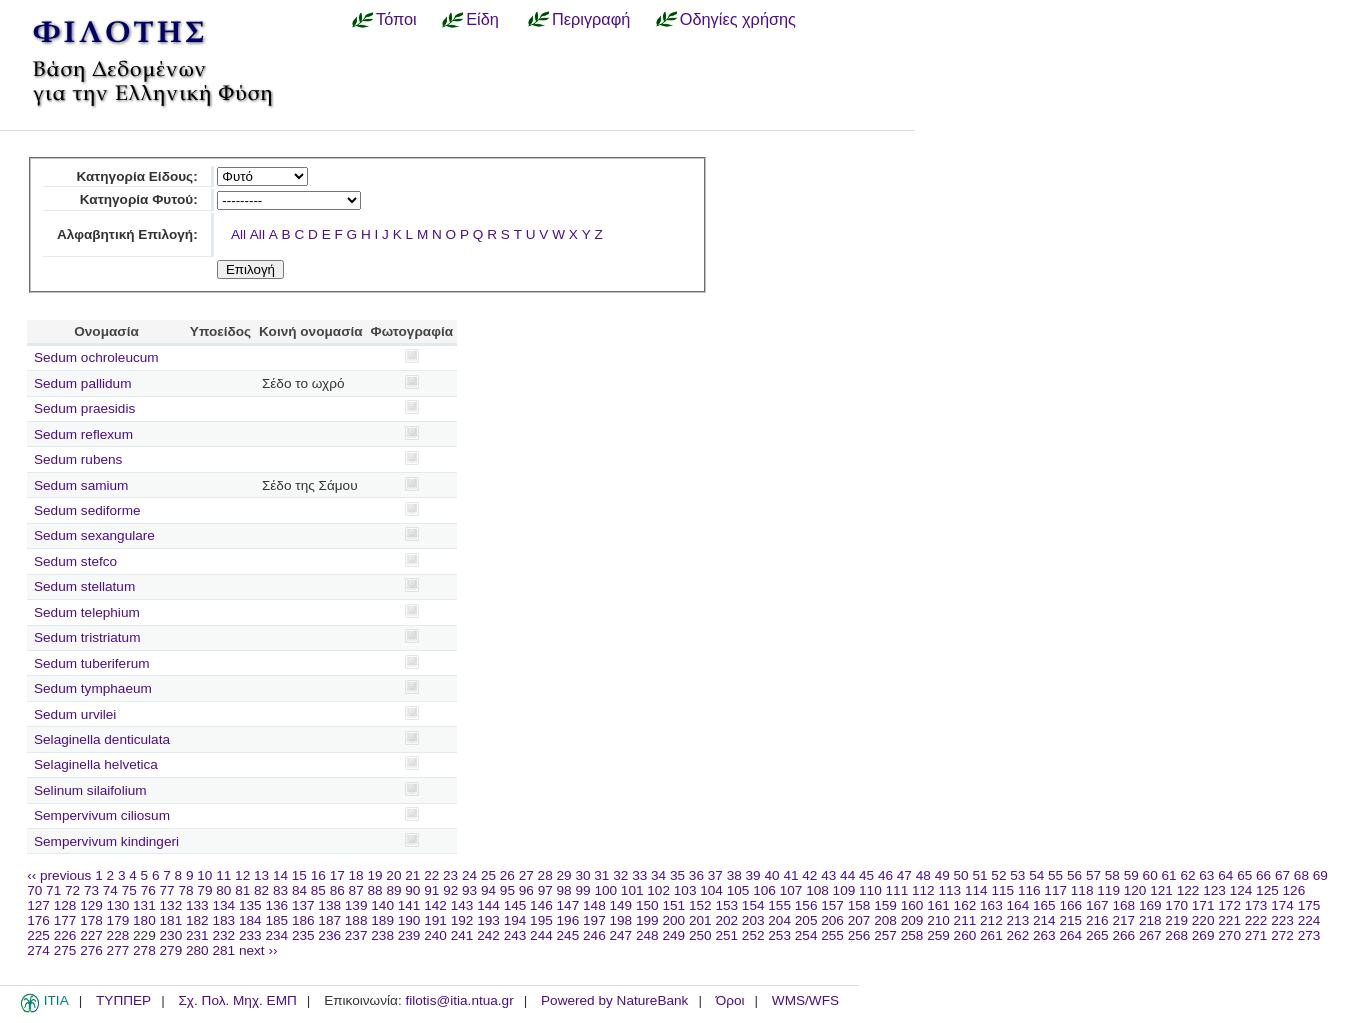  What do you see at coordinates (38, 950) in the screenshot?
I see `274` at bounding box center [38, 950].